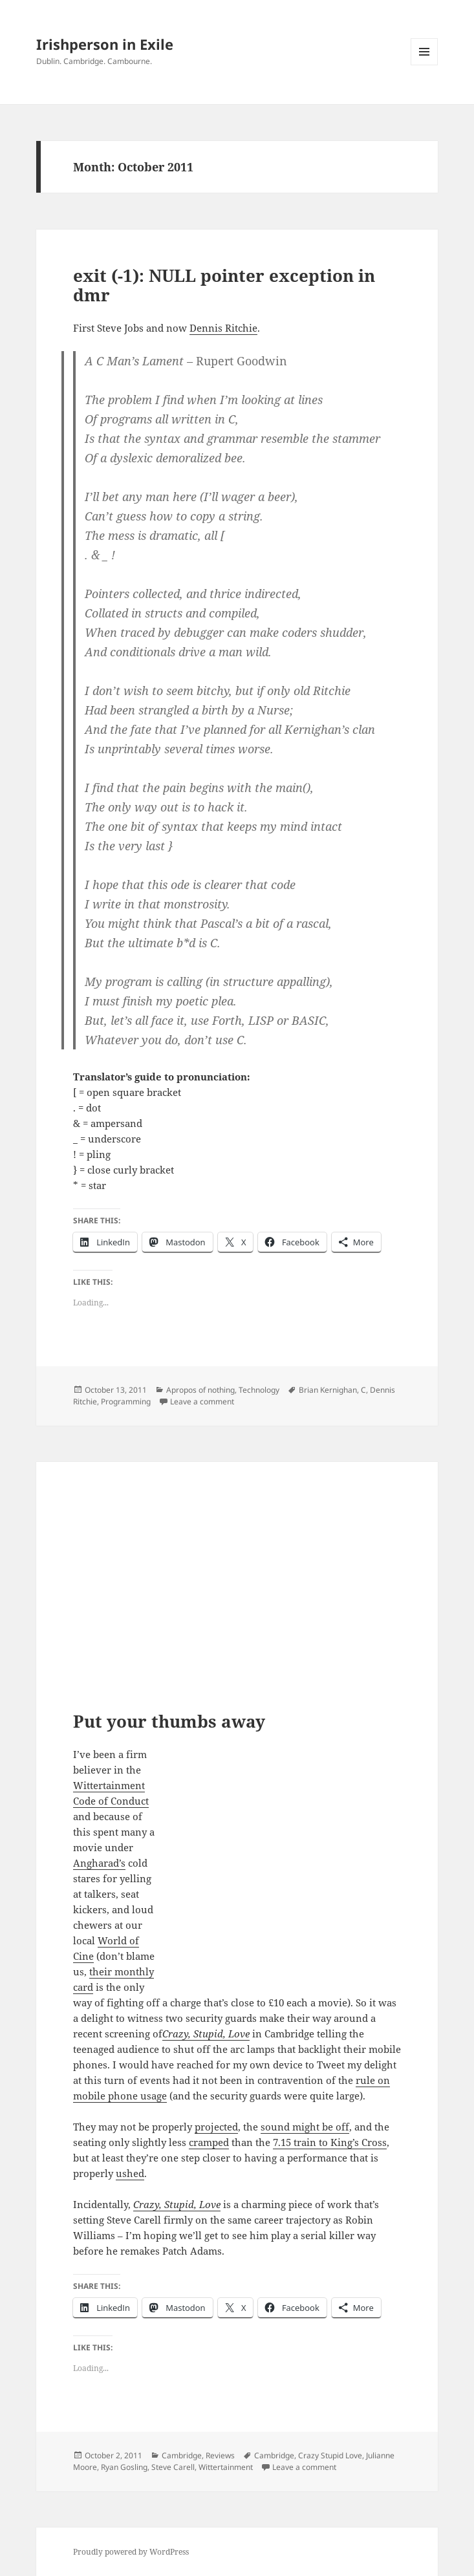  Describe the element at coordinates (224, 285) in the screenshot. I see `exit (-1): NULL pointer exception in dmr` at that location.